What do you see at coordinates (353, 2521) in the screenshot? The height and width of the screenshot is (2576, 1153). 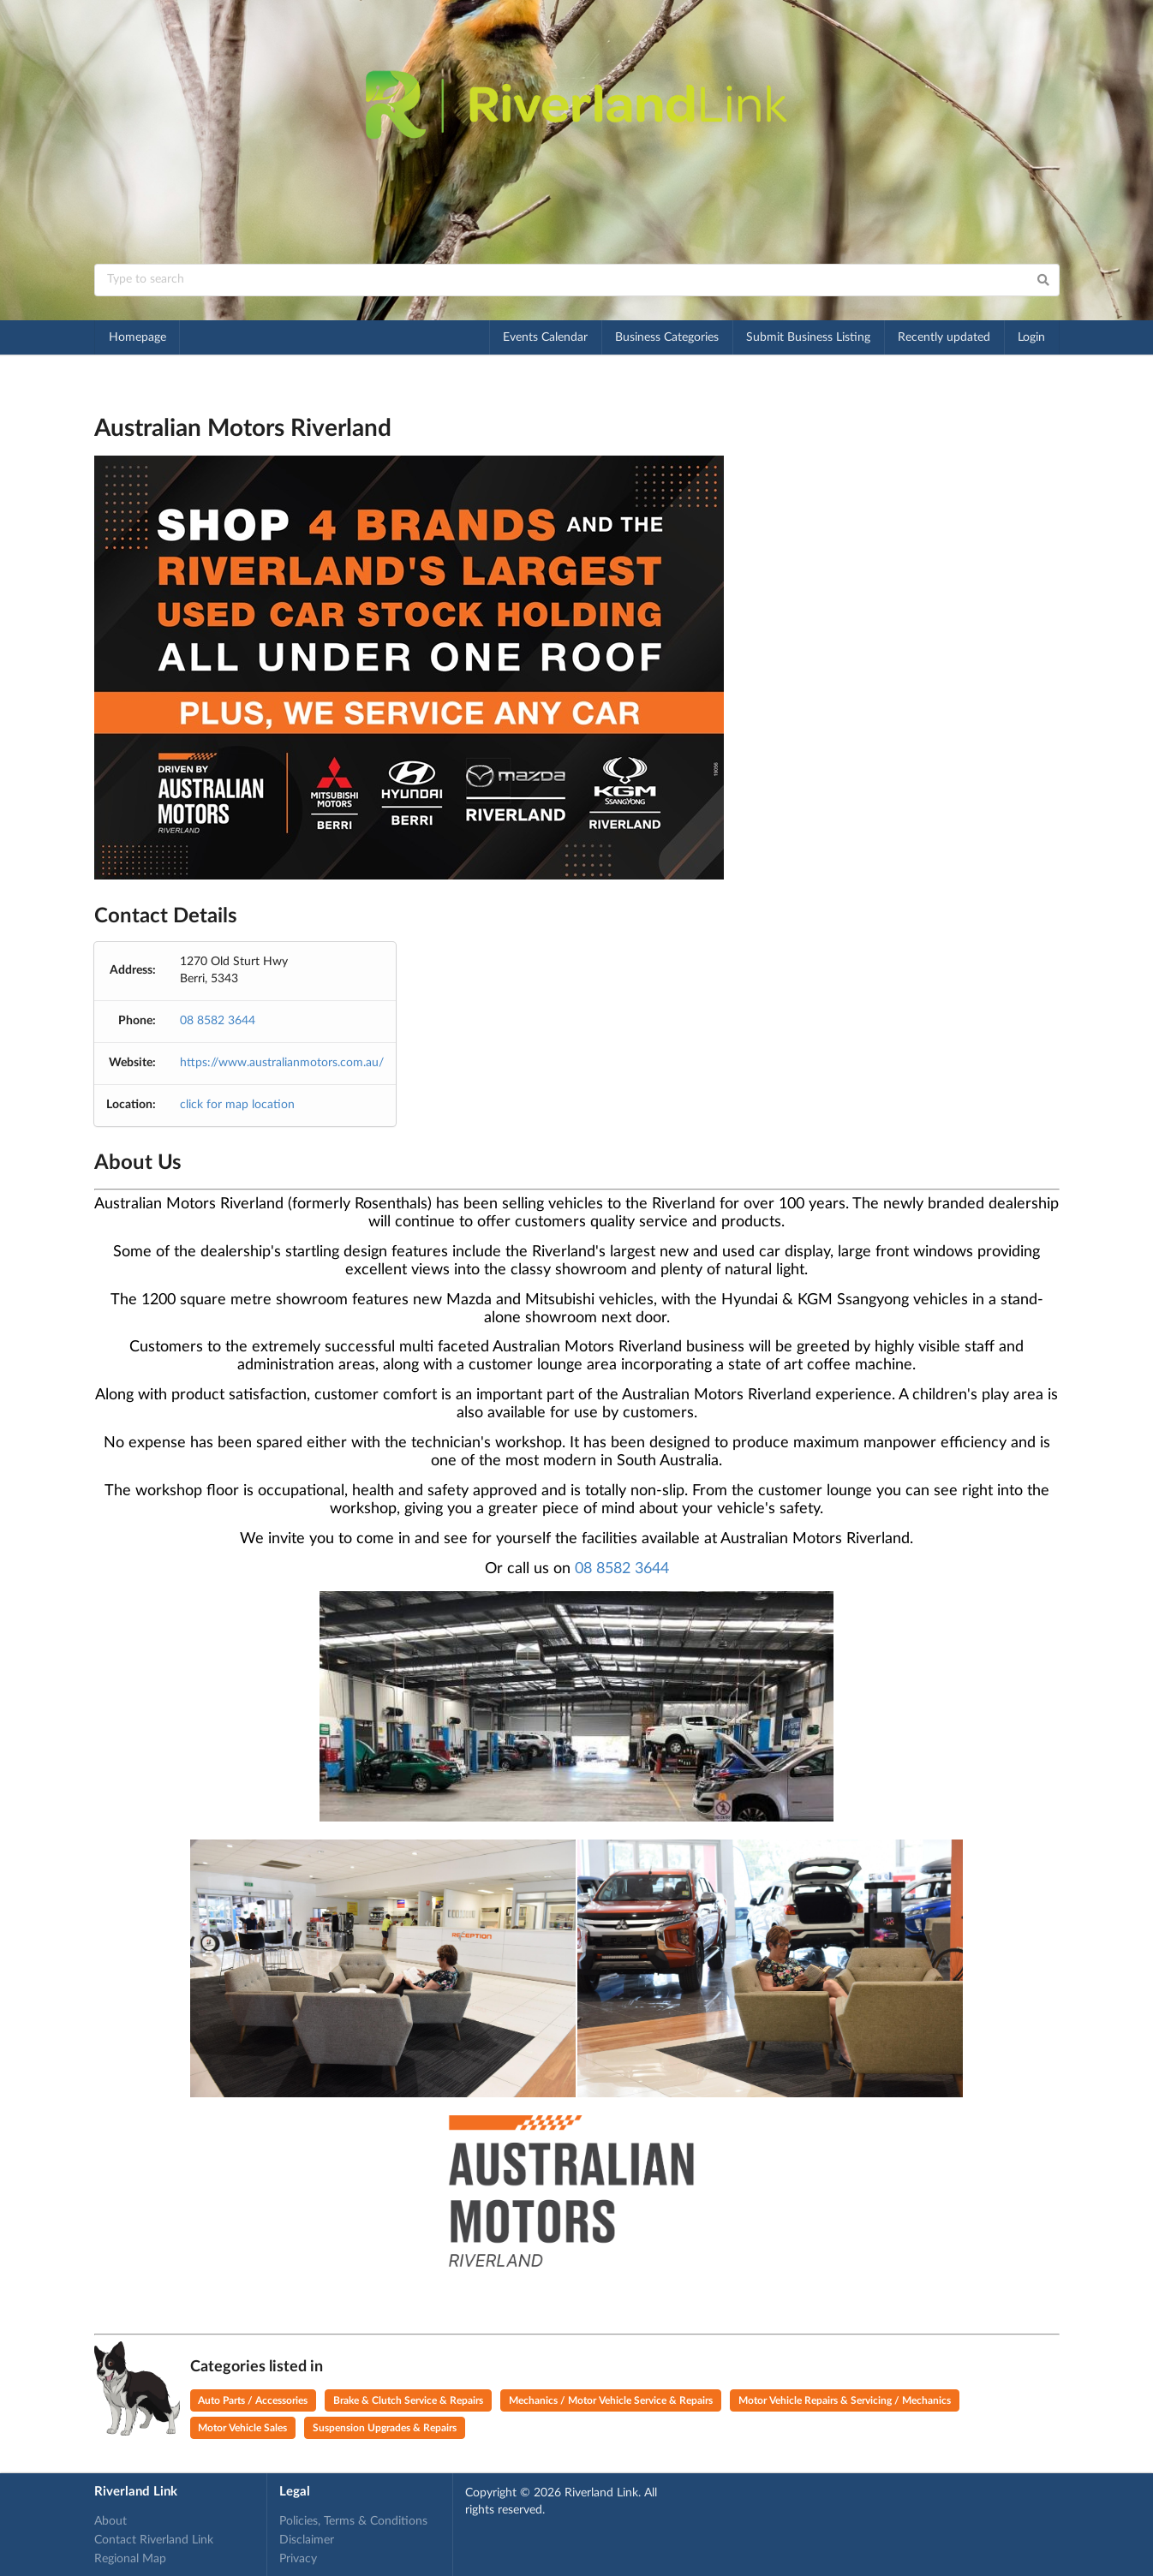 I see `Policies, Terms & Conditions` at bounding box center [353, 2521].